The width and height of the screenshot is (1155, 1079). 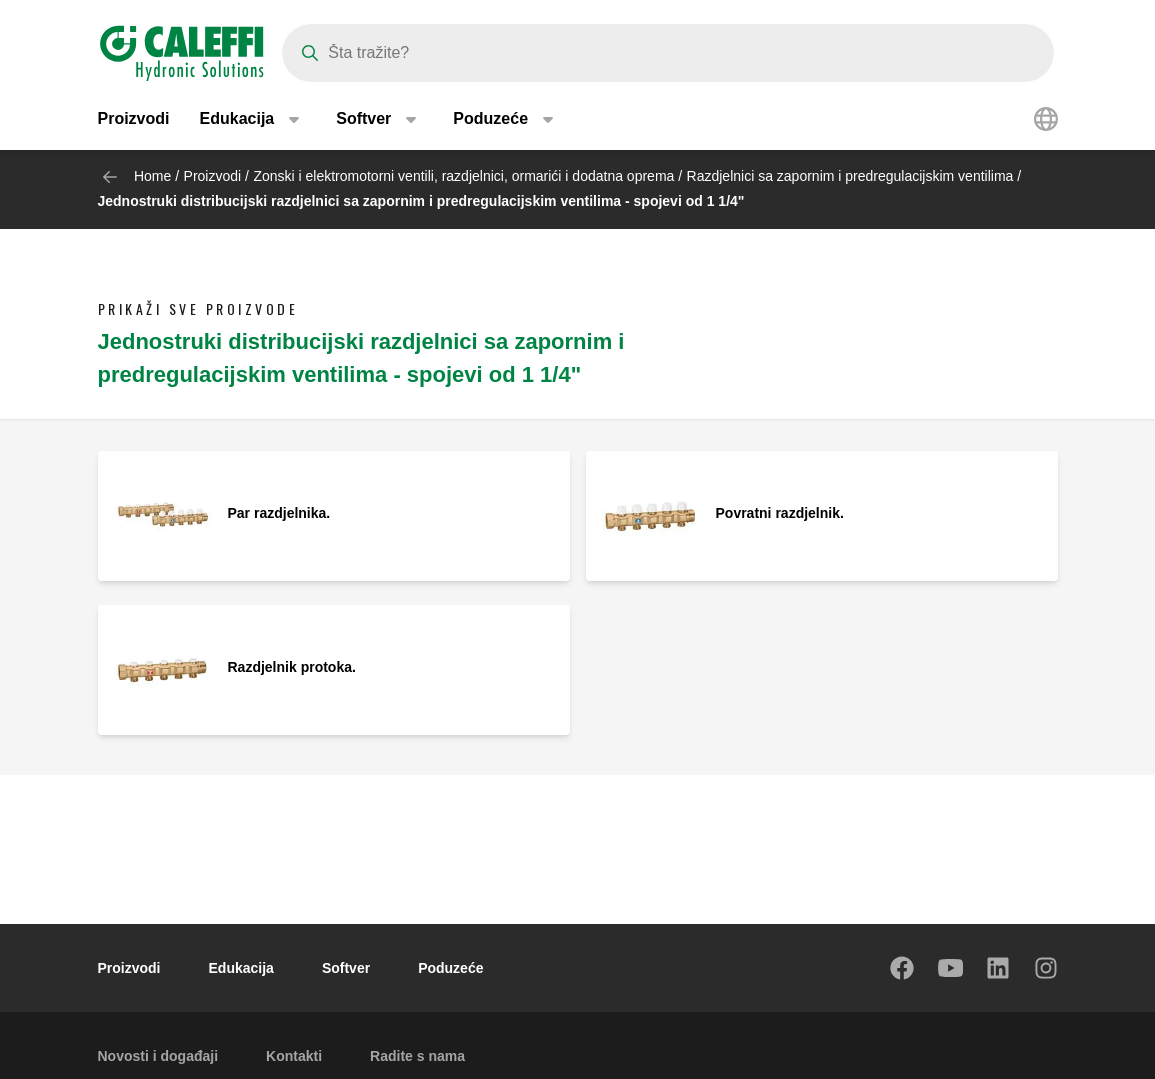 I want to click on Home, so click(x=152, y=176).